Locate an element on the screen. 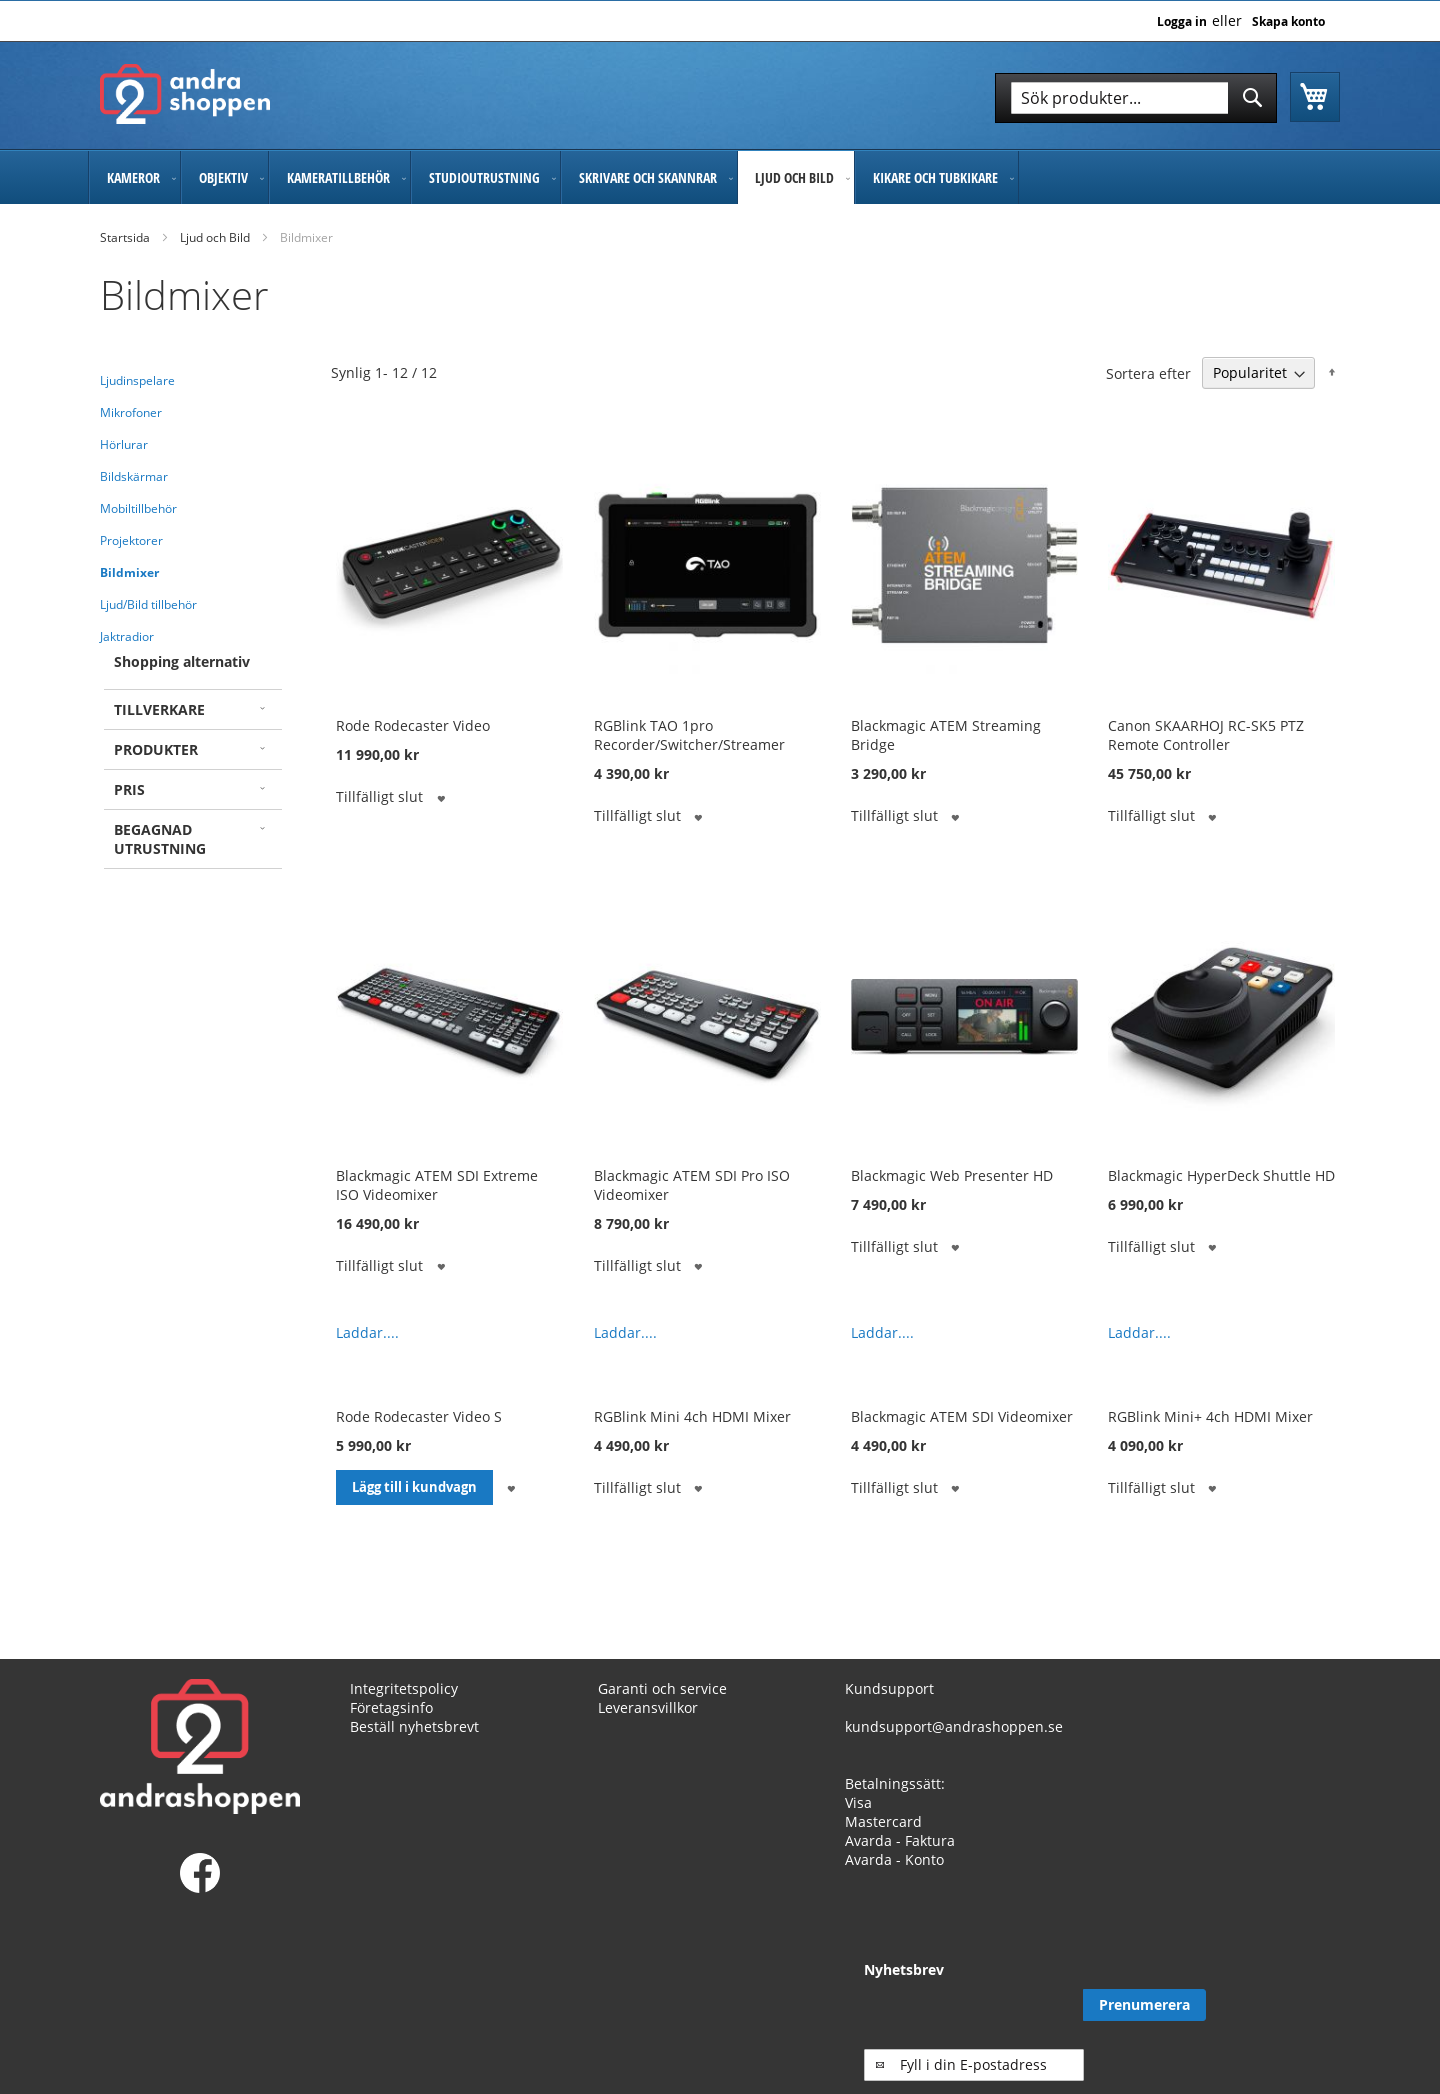 The height and width of the screenshot is (2094, 1440). RGBlink Mini+ 4ch HDMI Mixer is located at coordinates (1210, 1416).